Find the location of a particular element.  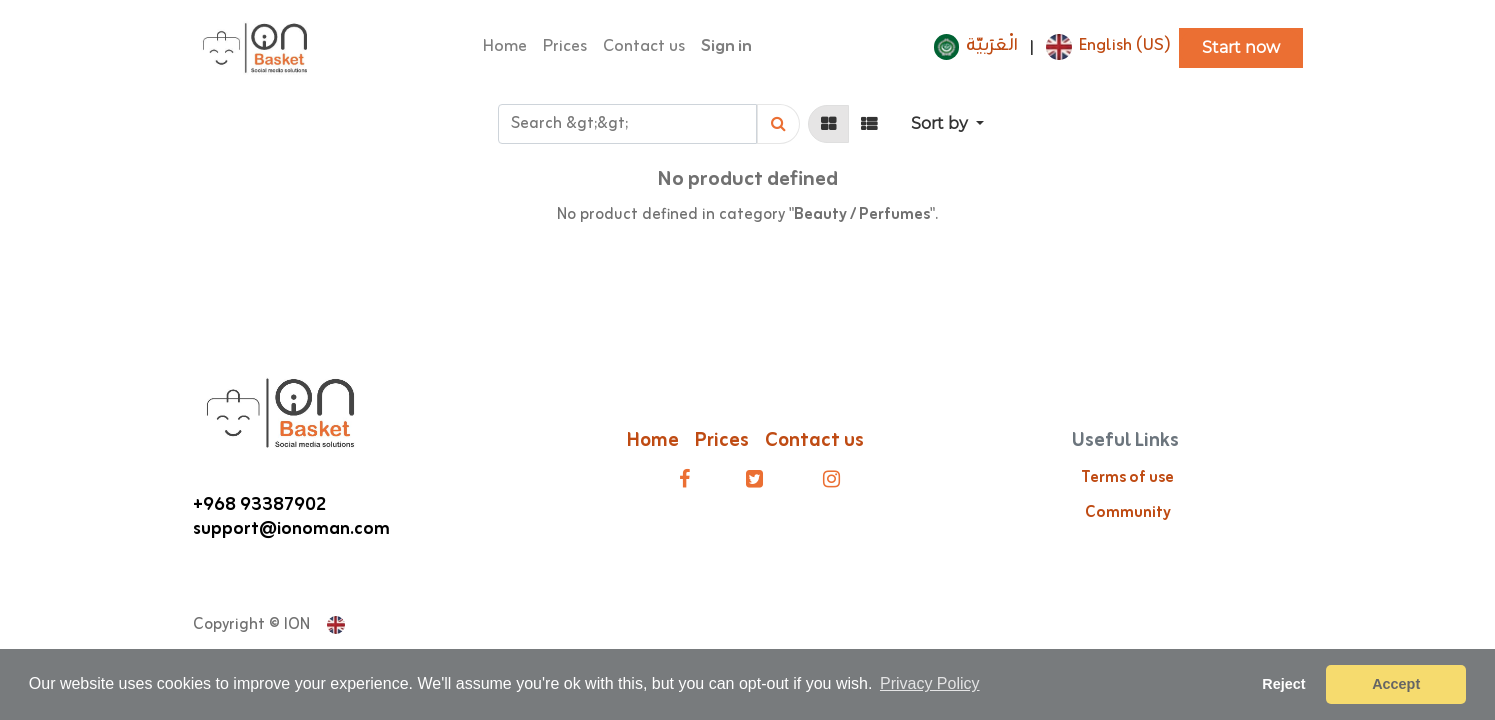

Accept [button] is located at coordinates (1396, 684).